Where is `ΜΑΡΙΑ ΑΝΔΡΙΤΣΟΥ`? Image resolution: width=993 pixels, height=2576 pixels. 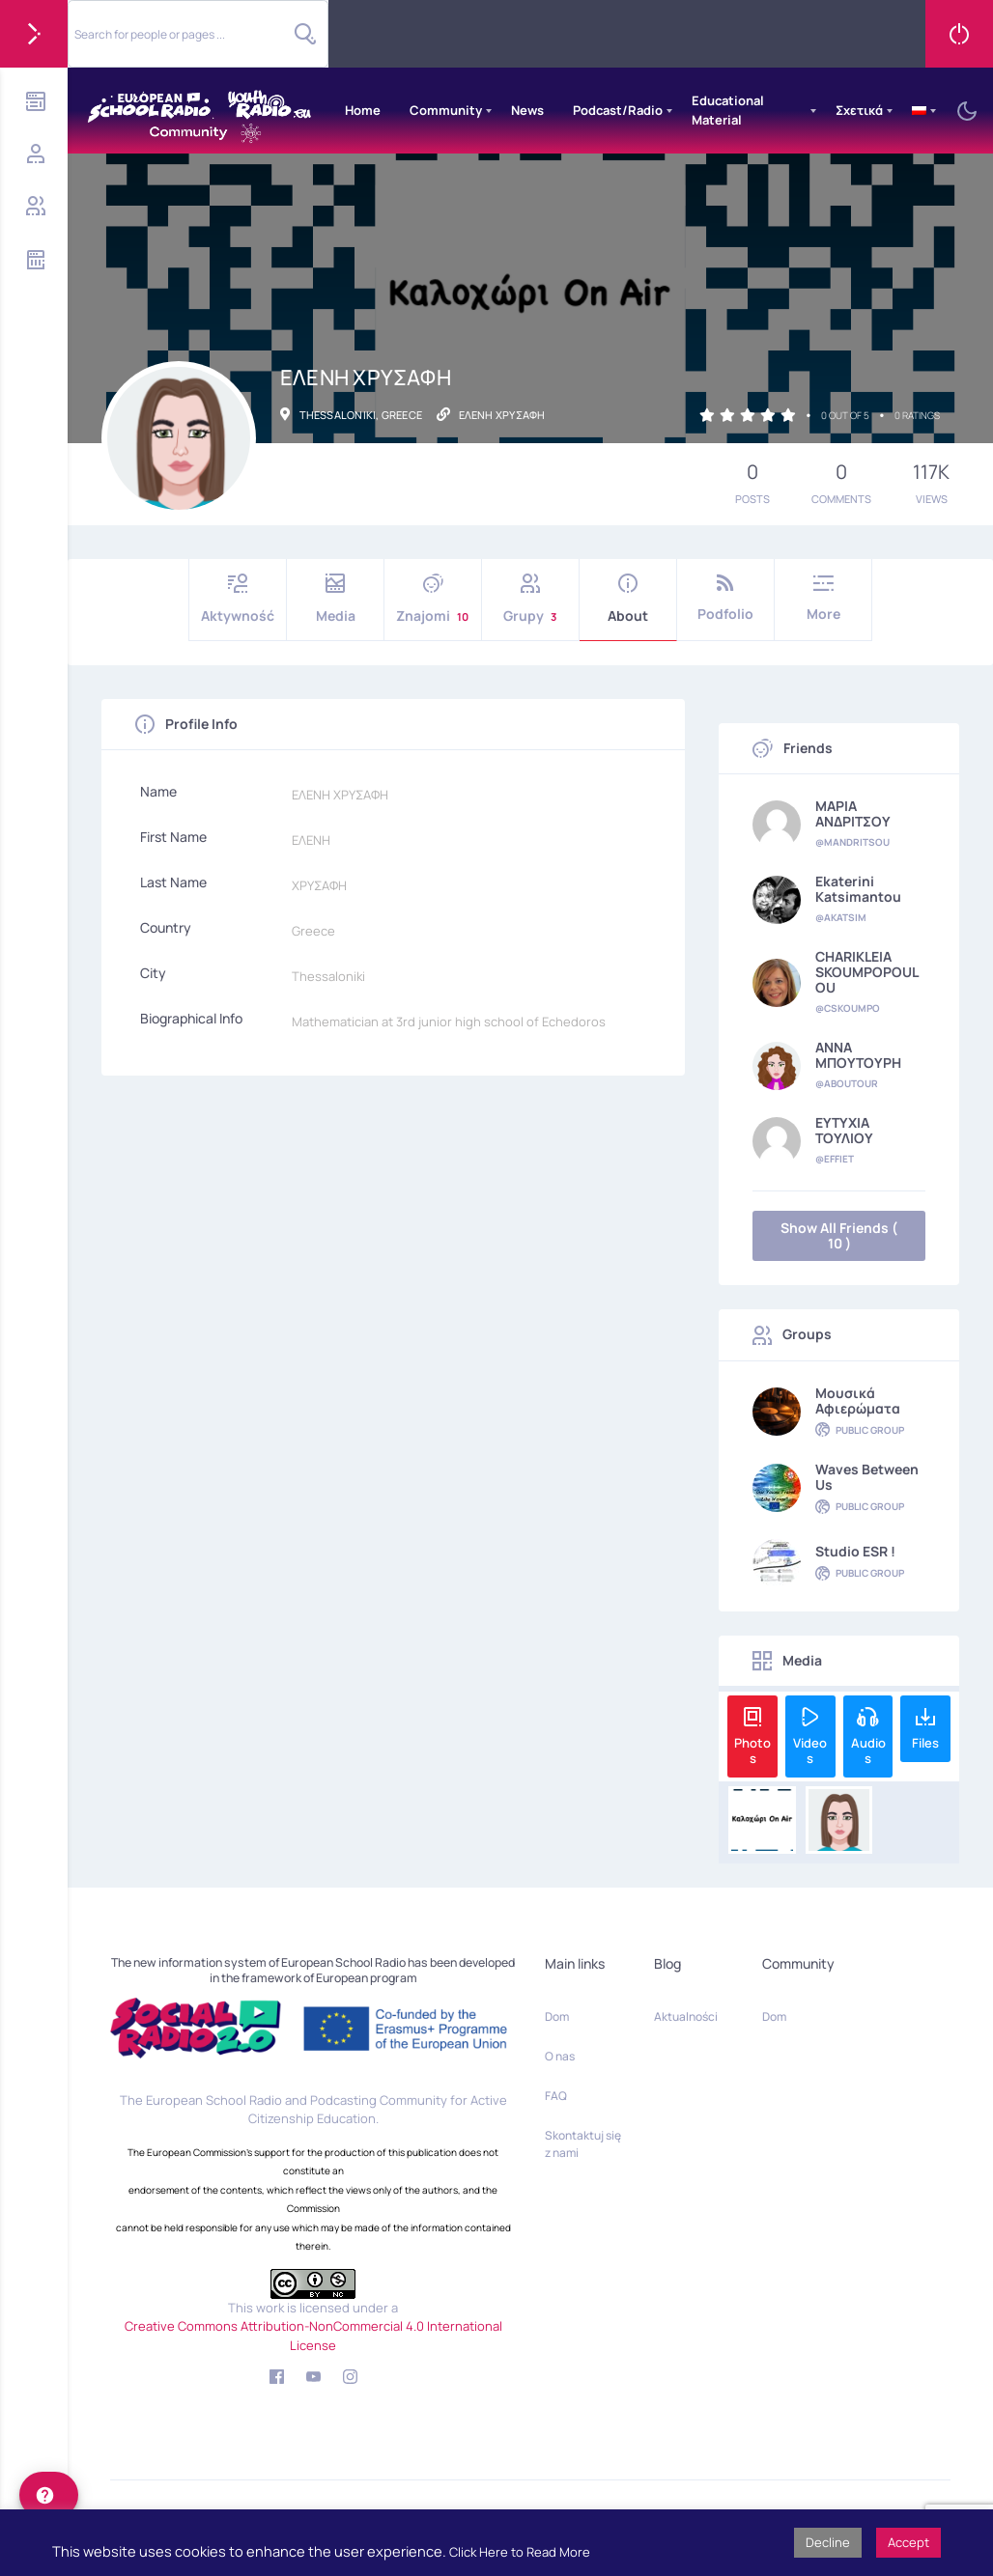
ΜΑΡΙΑ ΑΝΔΡΙΤΣΟΥ is located at coordinates (853, 813).